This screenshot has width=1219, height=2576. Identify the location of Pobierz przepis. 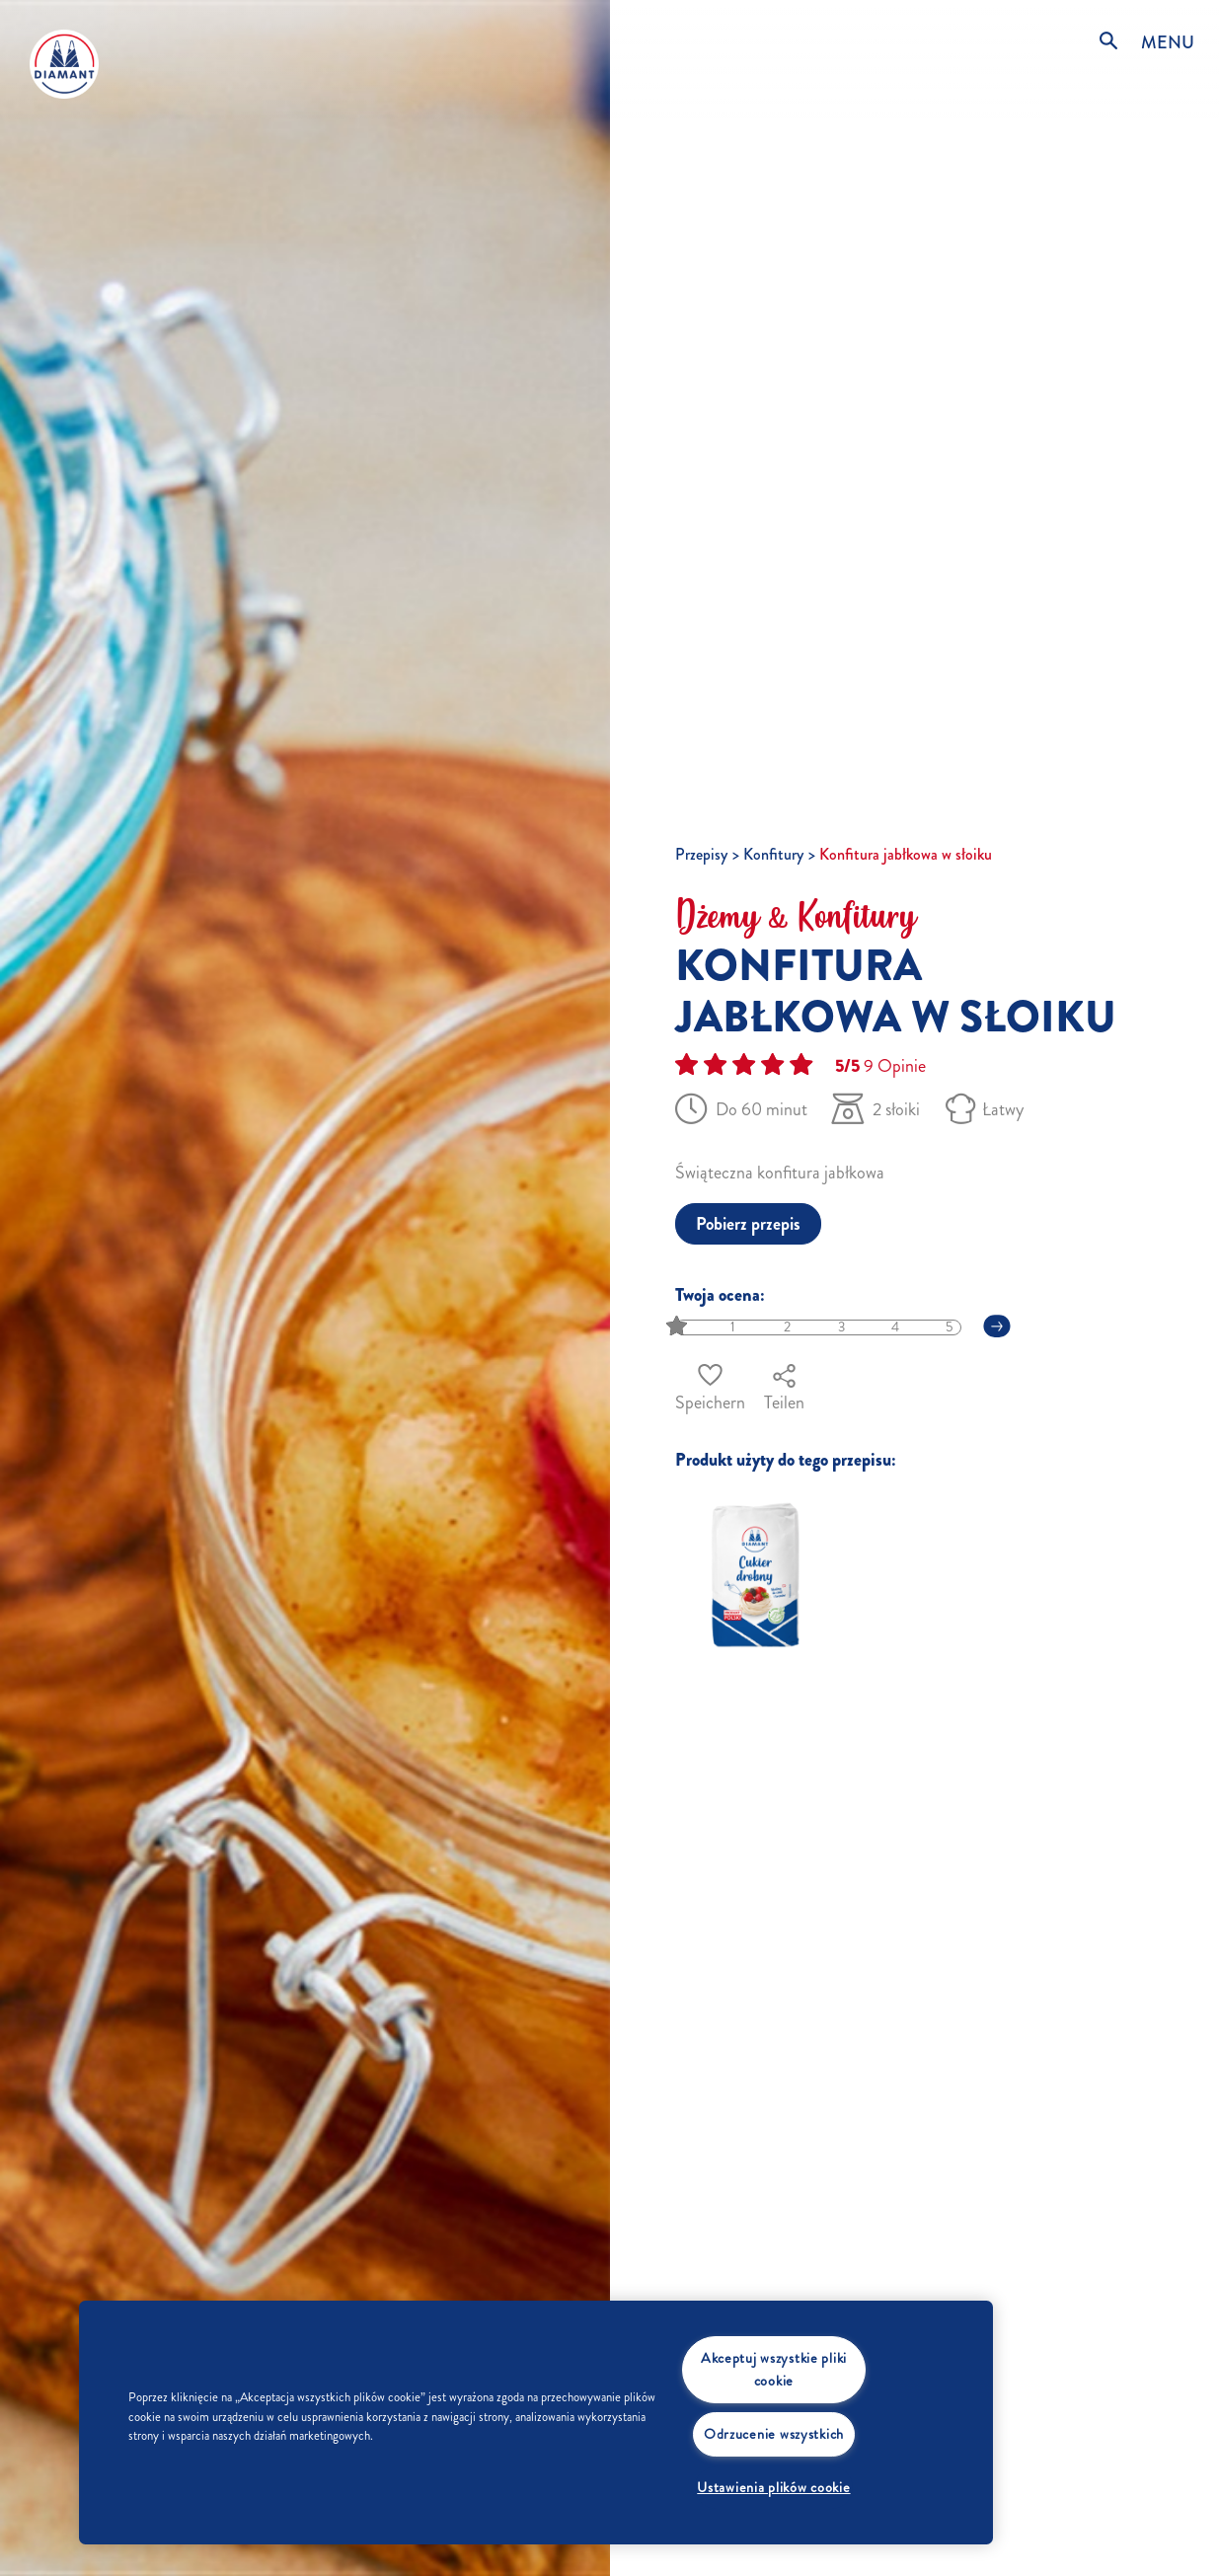
(748, 1224).